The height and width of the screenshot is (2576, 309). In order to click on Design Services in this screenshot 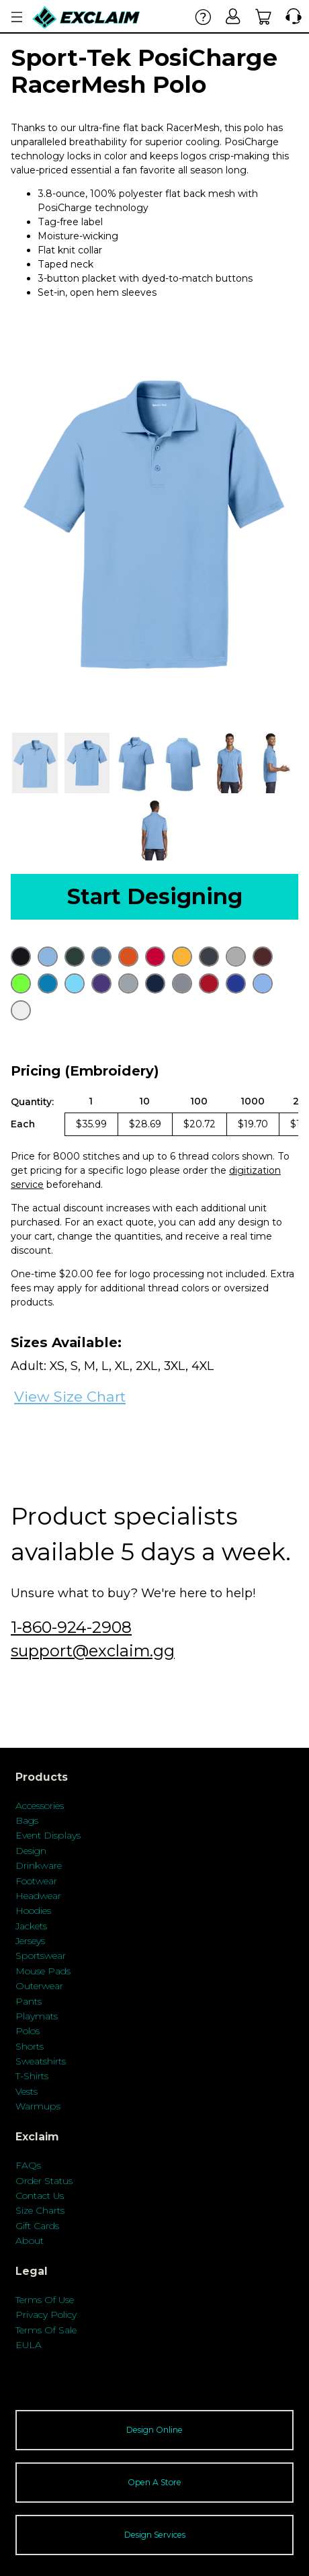, I will do `click(154, 2535)`.